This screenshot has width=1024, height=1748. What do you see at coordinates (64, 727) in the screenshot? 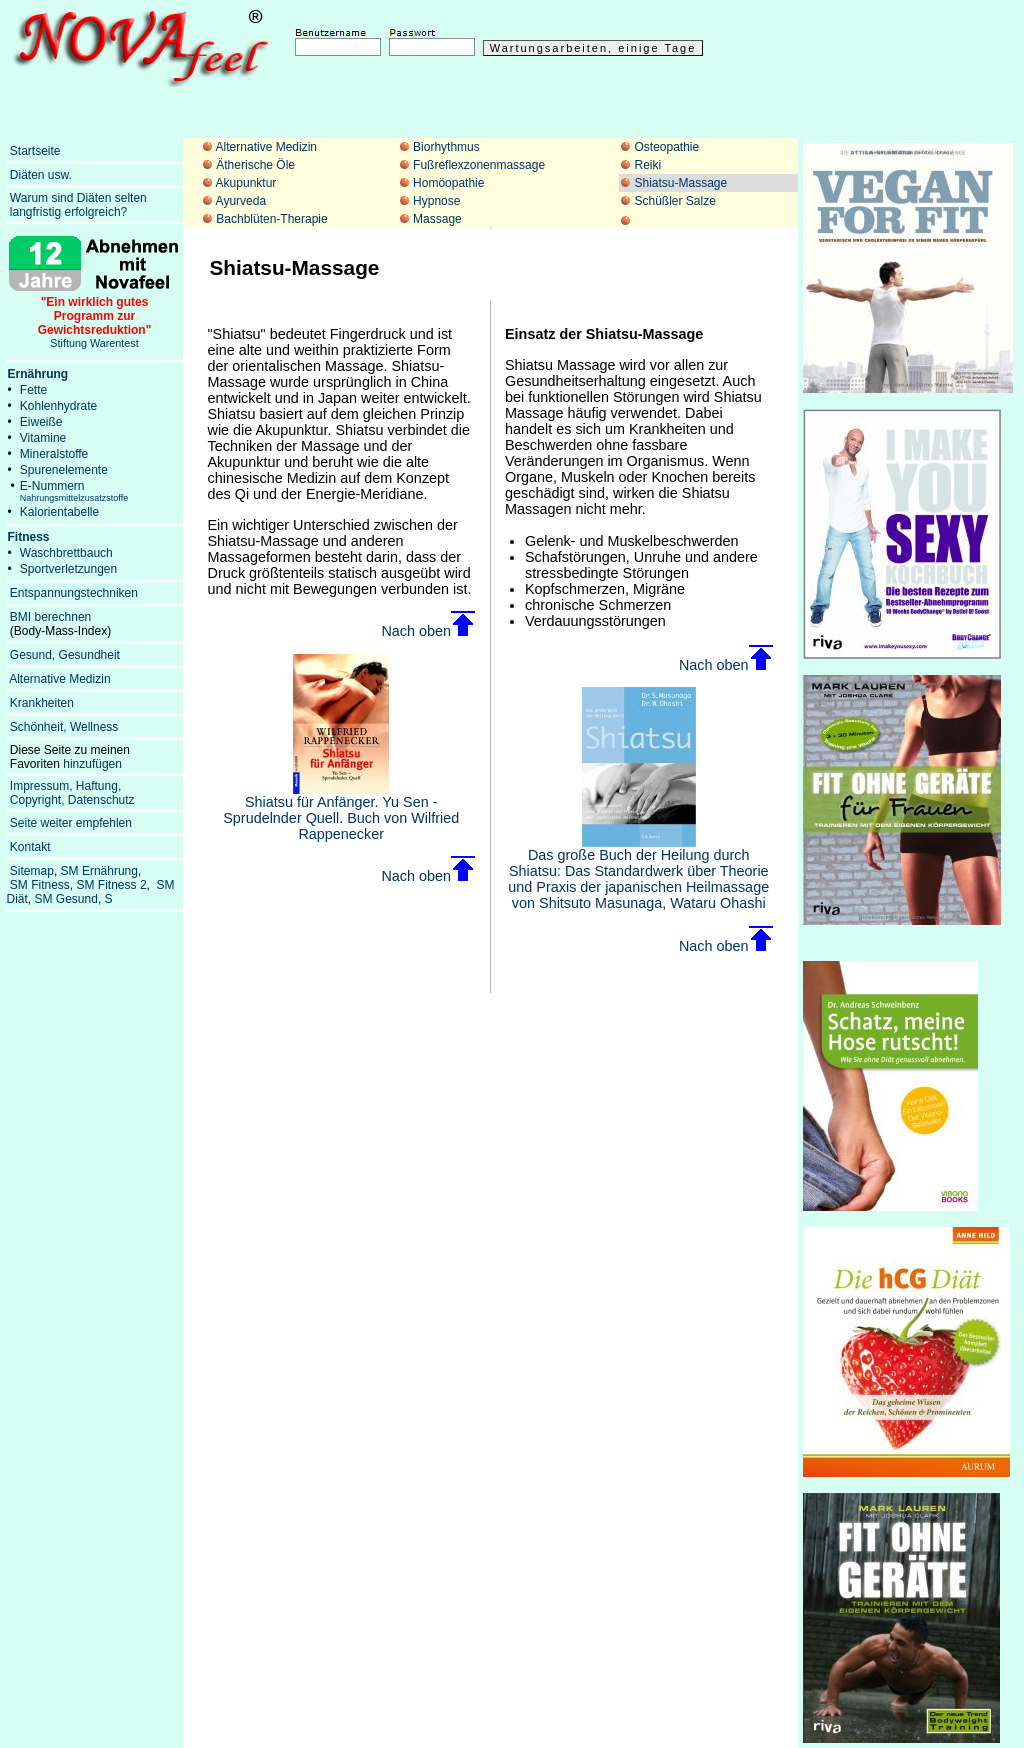
I see `Schönheit, Wellness` at bounding box center [64, 727].